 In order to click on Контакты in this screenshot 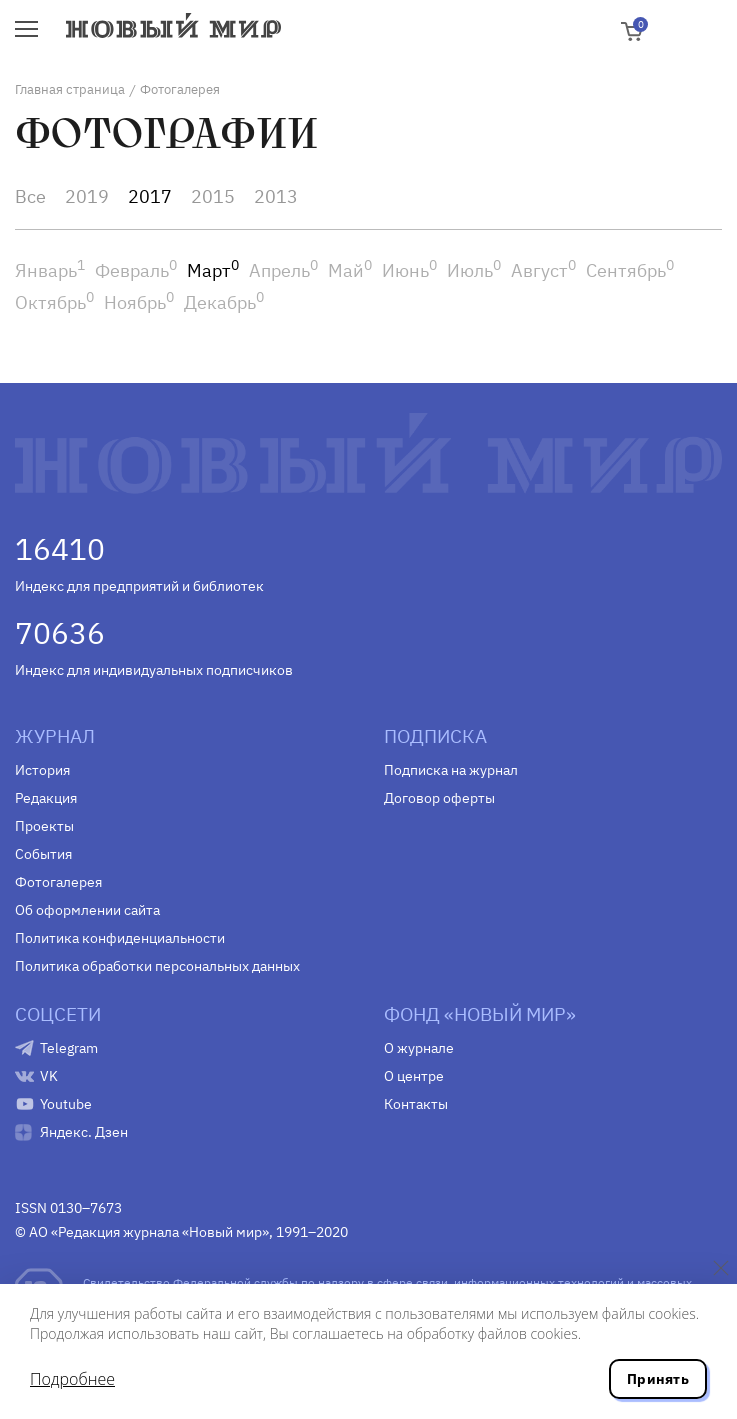, I will do `click(416, 1104)`.